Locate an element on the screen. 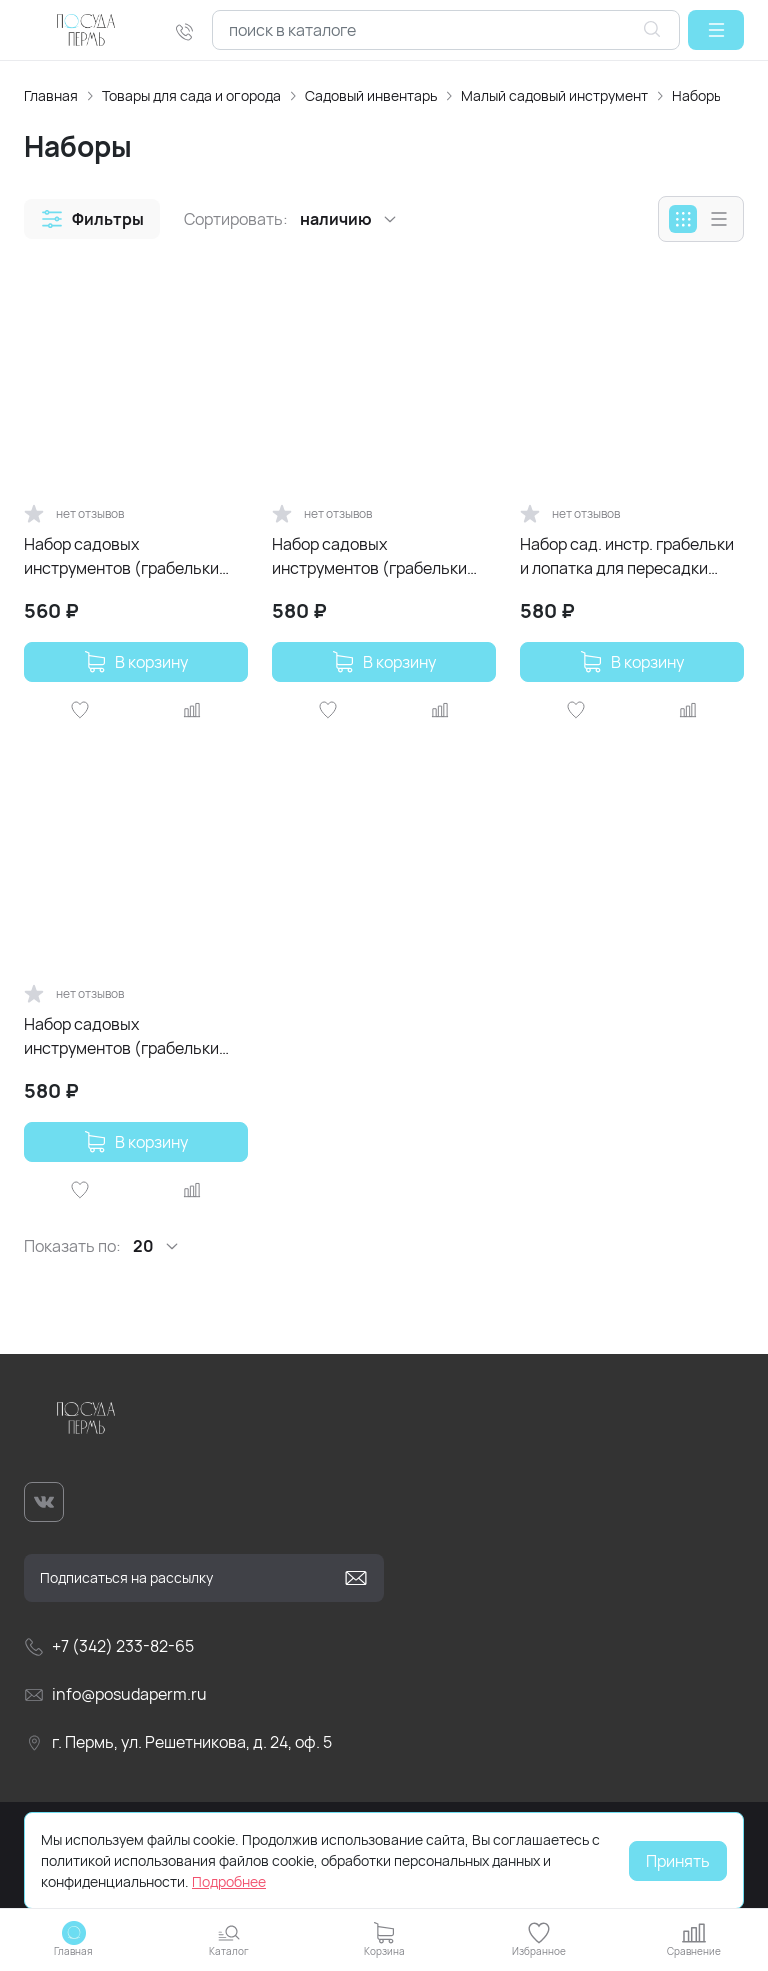 Image resolution: width=768 pixels, height=1971 pixels. [combobox] is located at coordinates (446, 30).